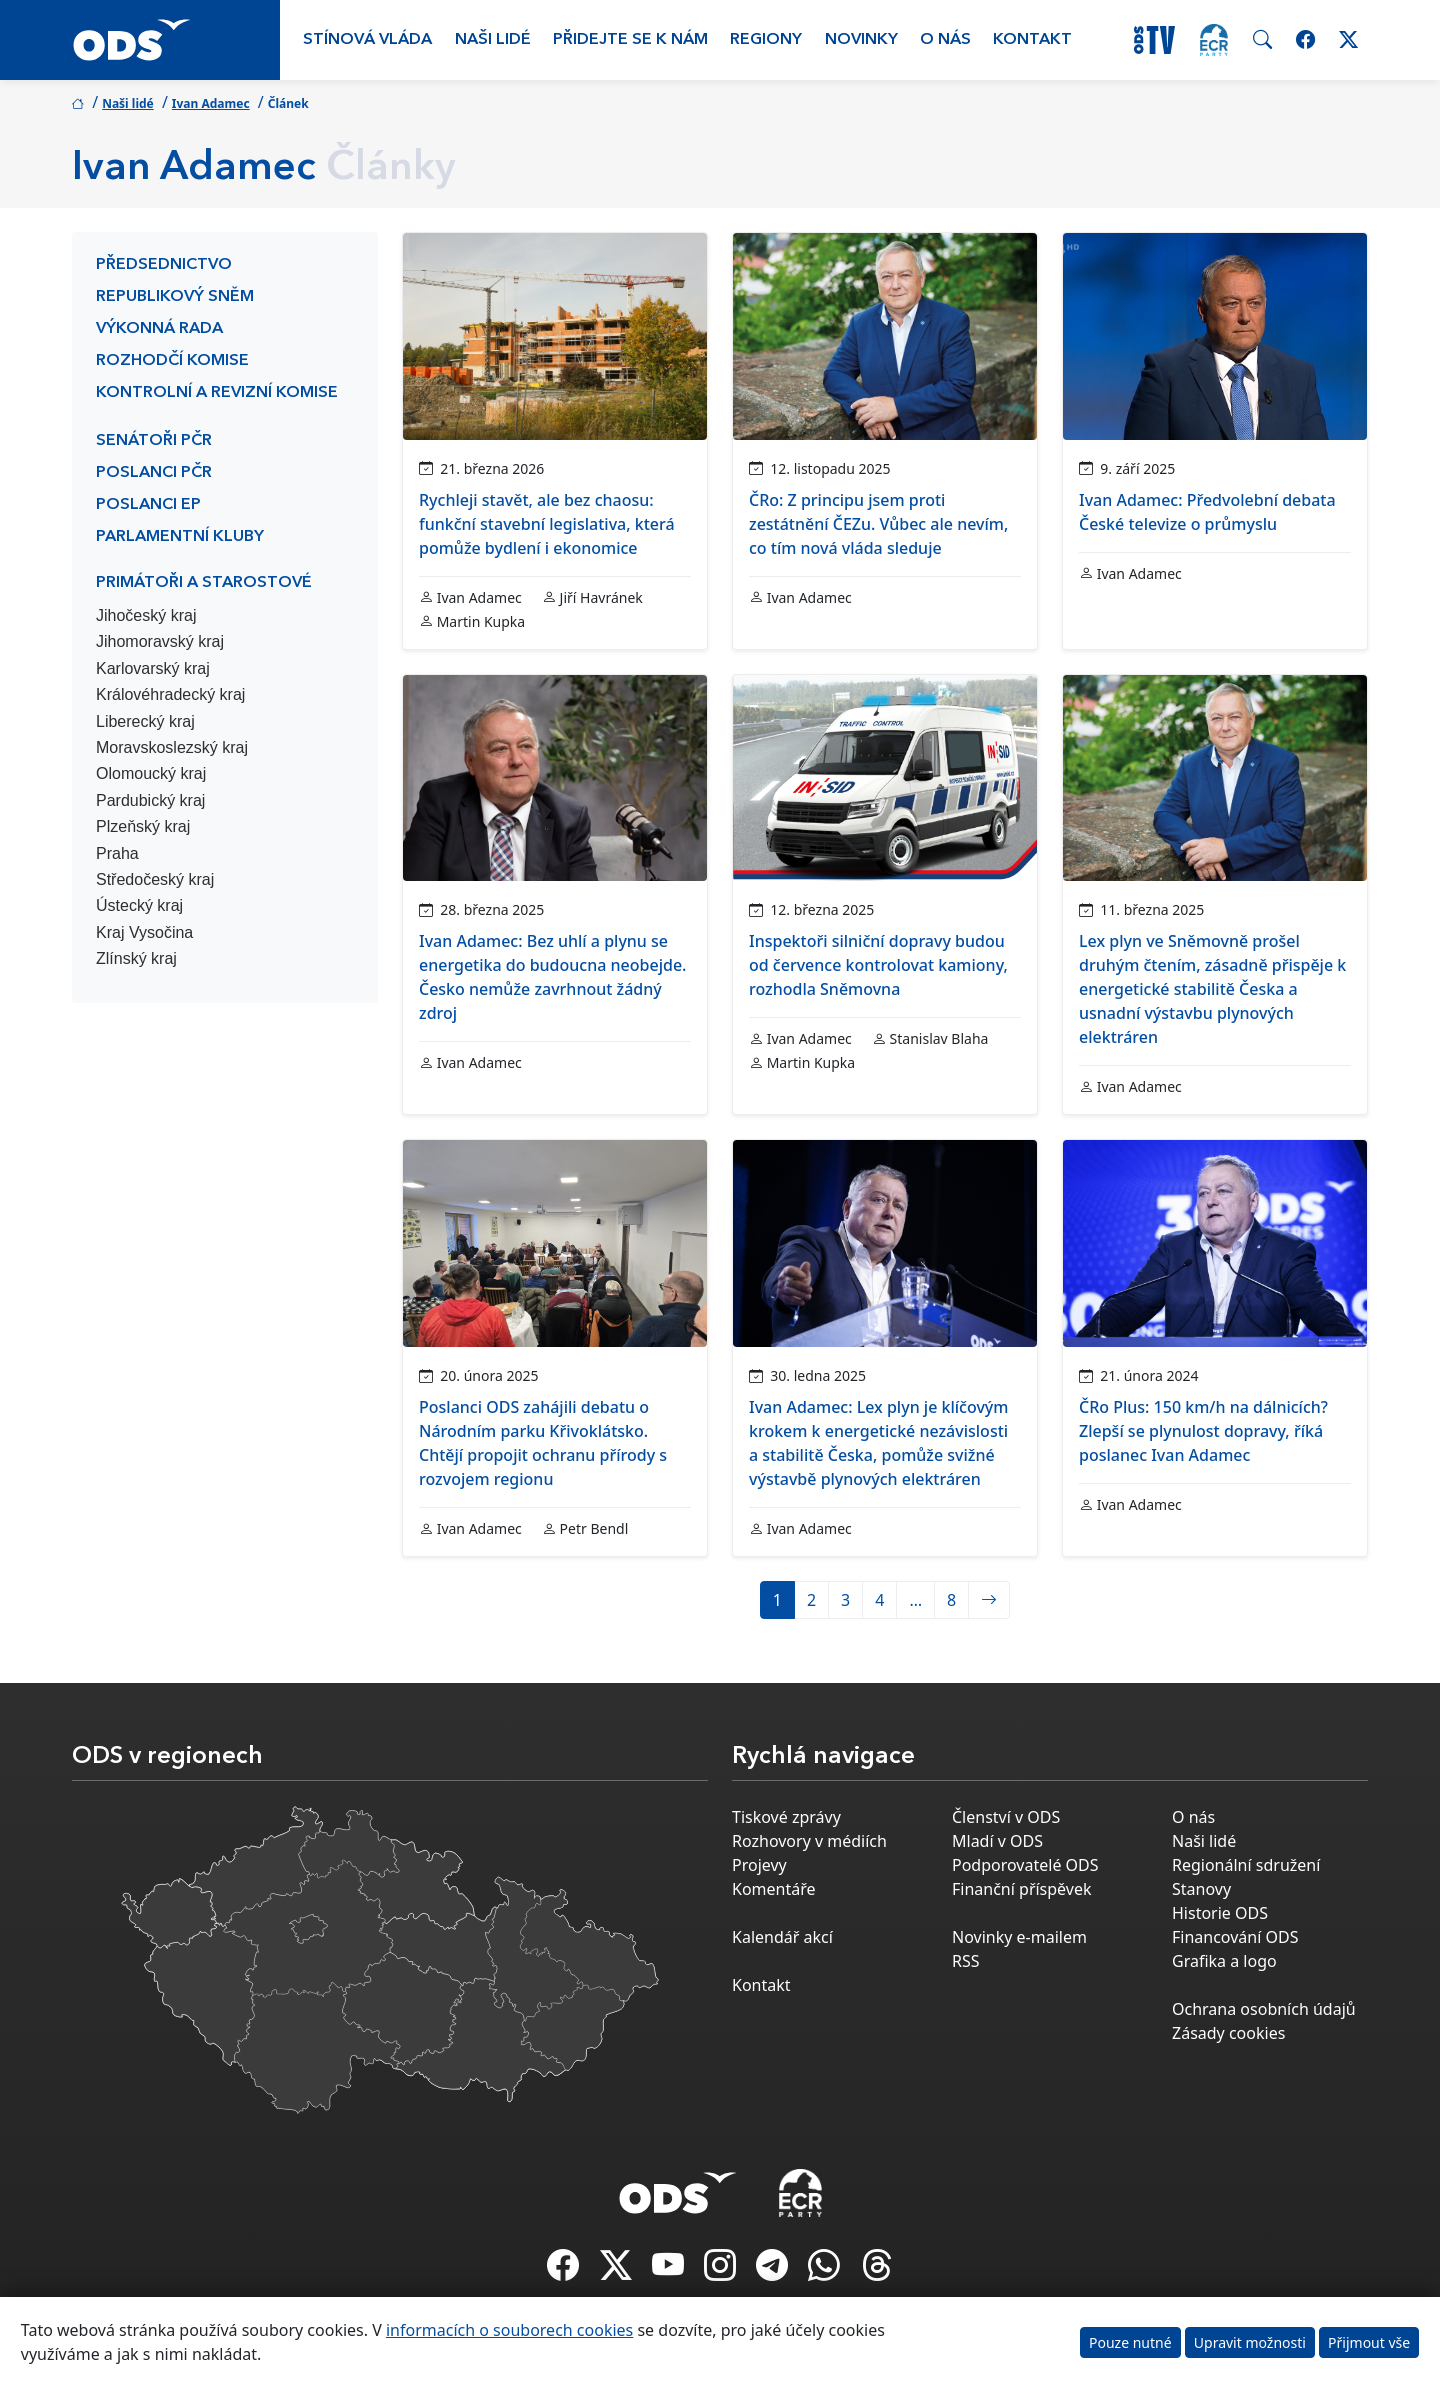 The height and width of the screenshot is (2387, 1440). What do you see at coordinates (139, 905) in the screenshot?
I see `Ústecký kraj` at bounding box center [139, 905].